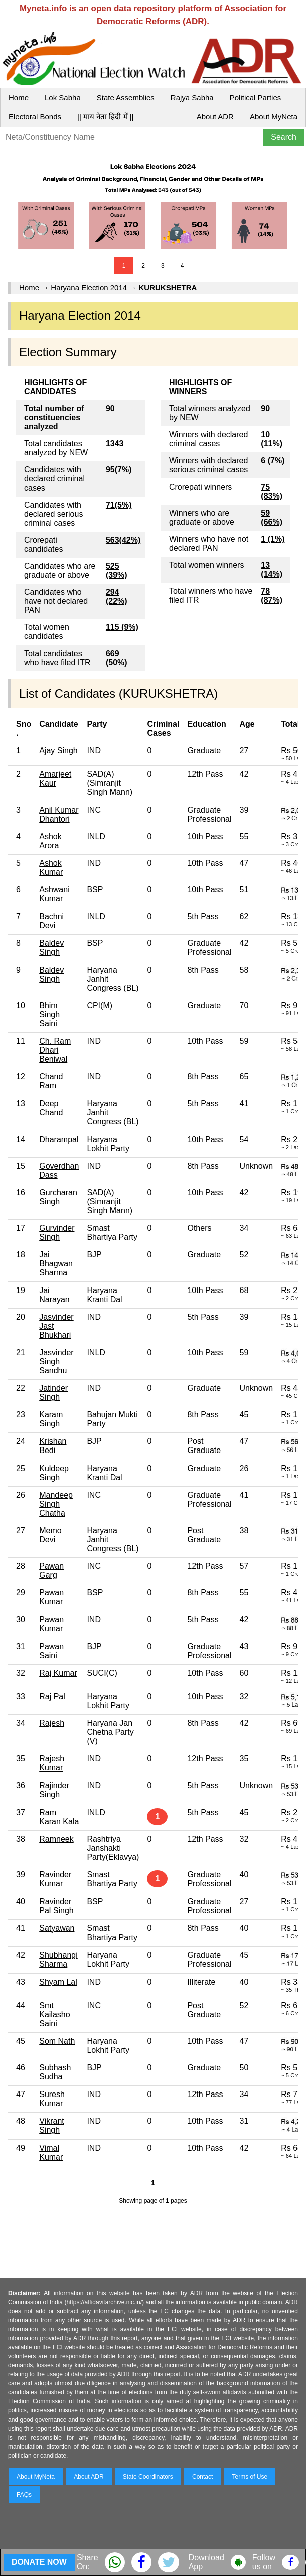 This screenshot has height=2576, width=306. What do you see at coordinates (19, 97) in the screenshot?
I see `Home` at bounding box center [19, 97].